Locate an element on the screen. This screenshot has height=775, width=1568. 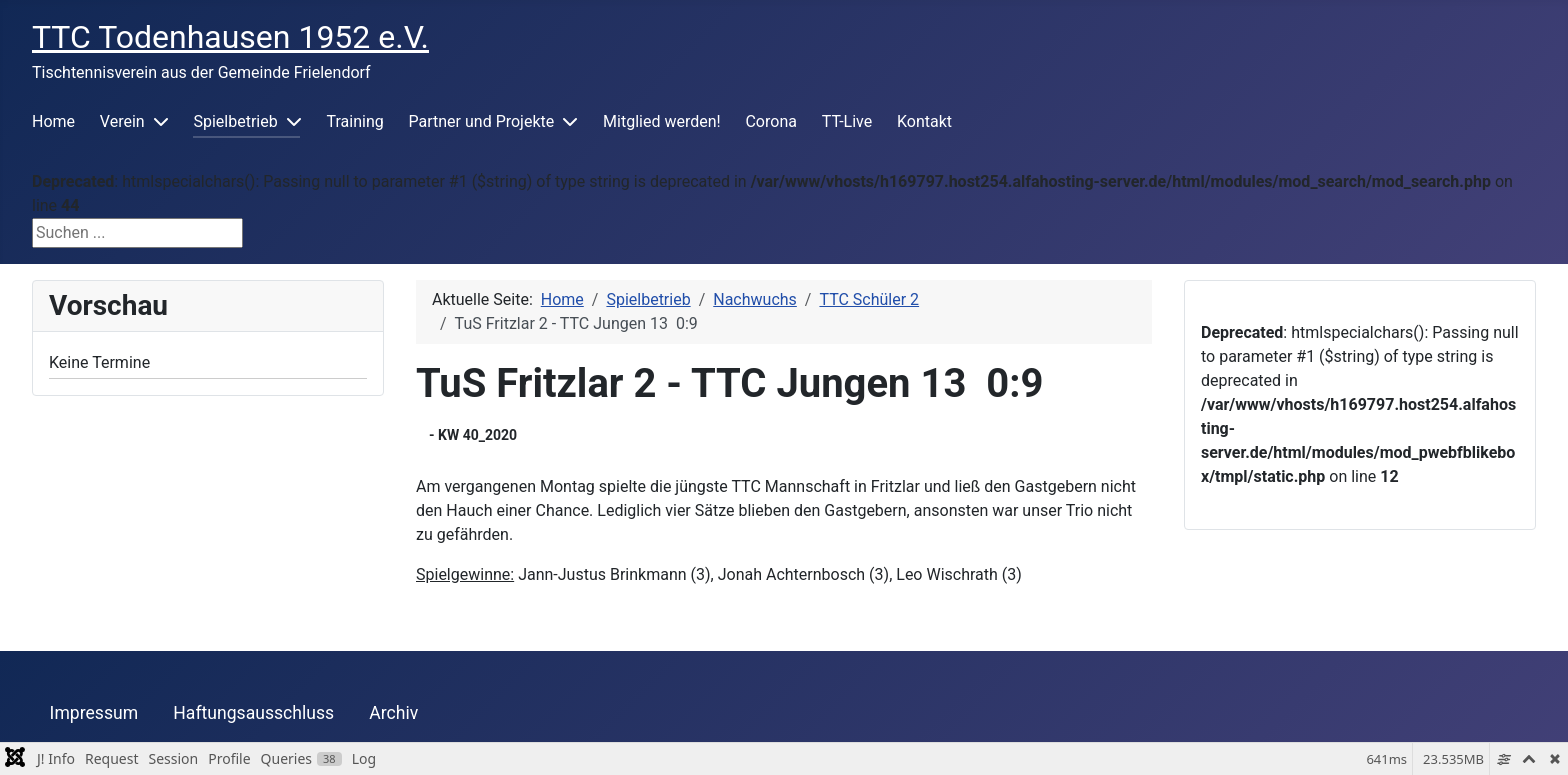
Impressum is located at coordinates (94, 713).